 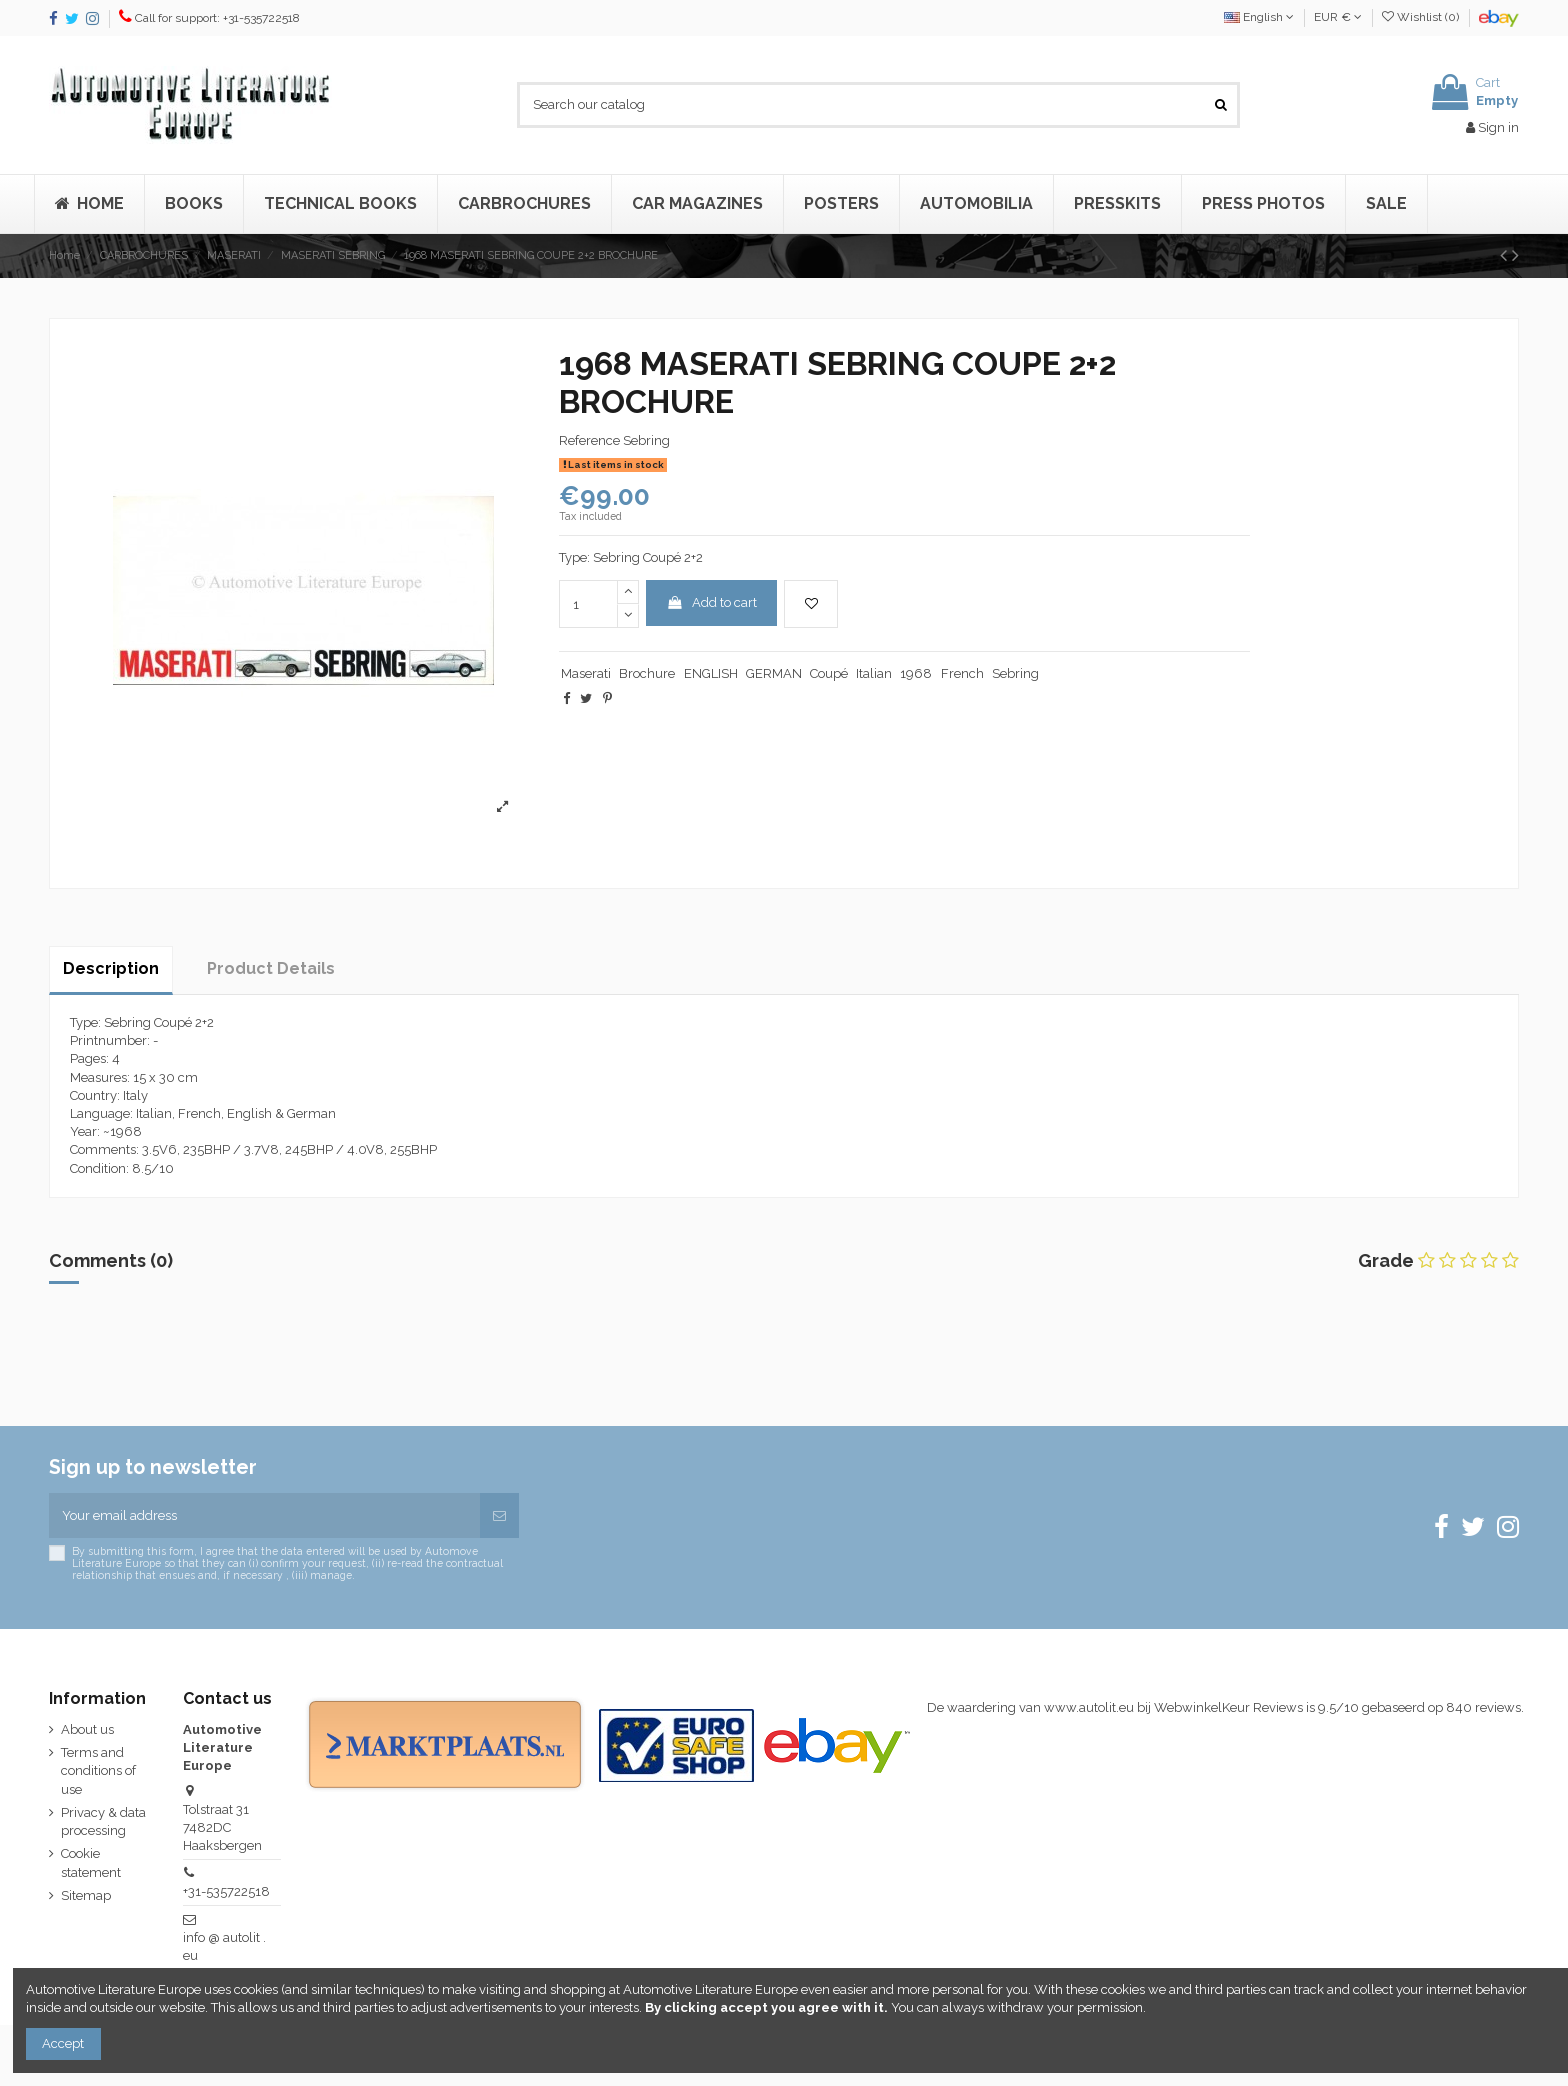 I want to click on Maserati, so click(x=586, y=673).